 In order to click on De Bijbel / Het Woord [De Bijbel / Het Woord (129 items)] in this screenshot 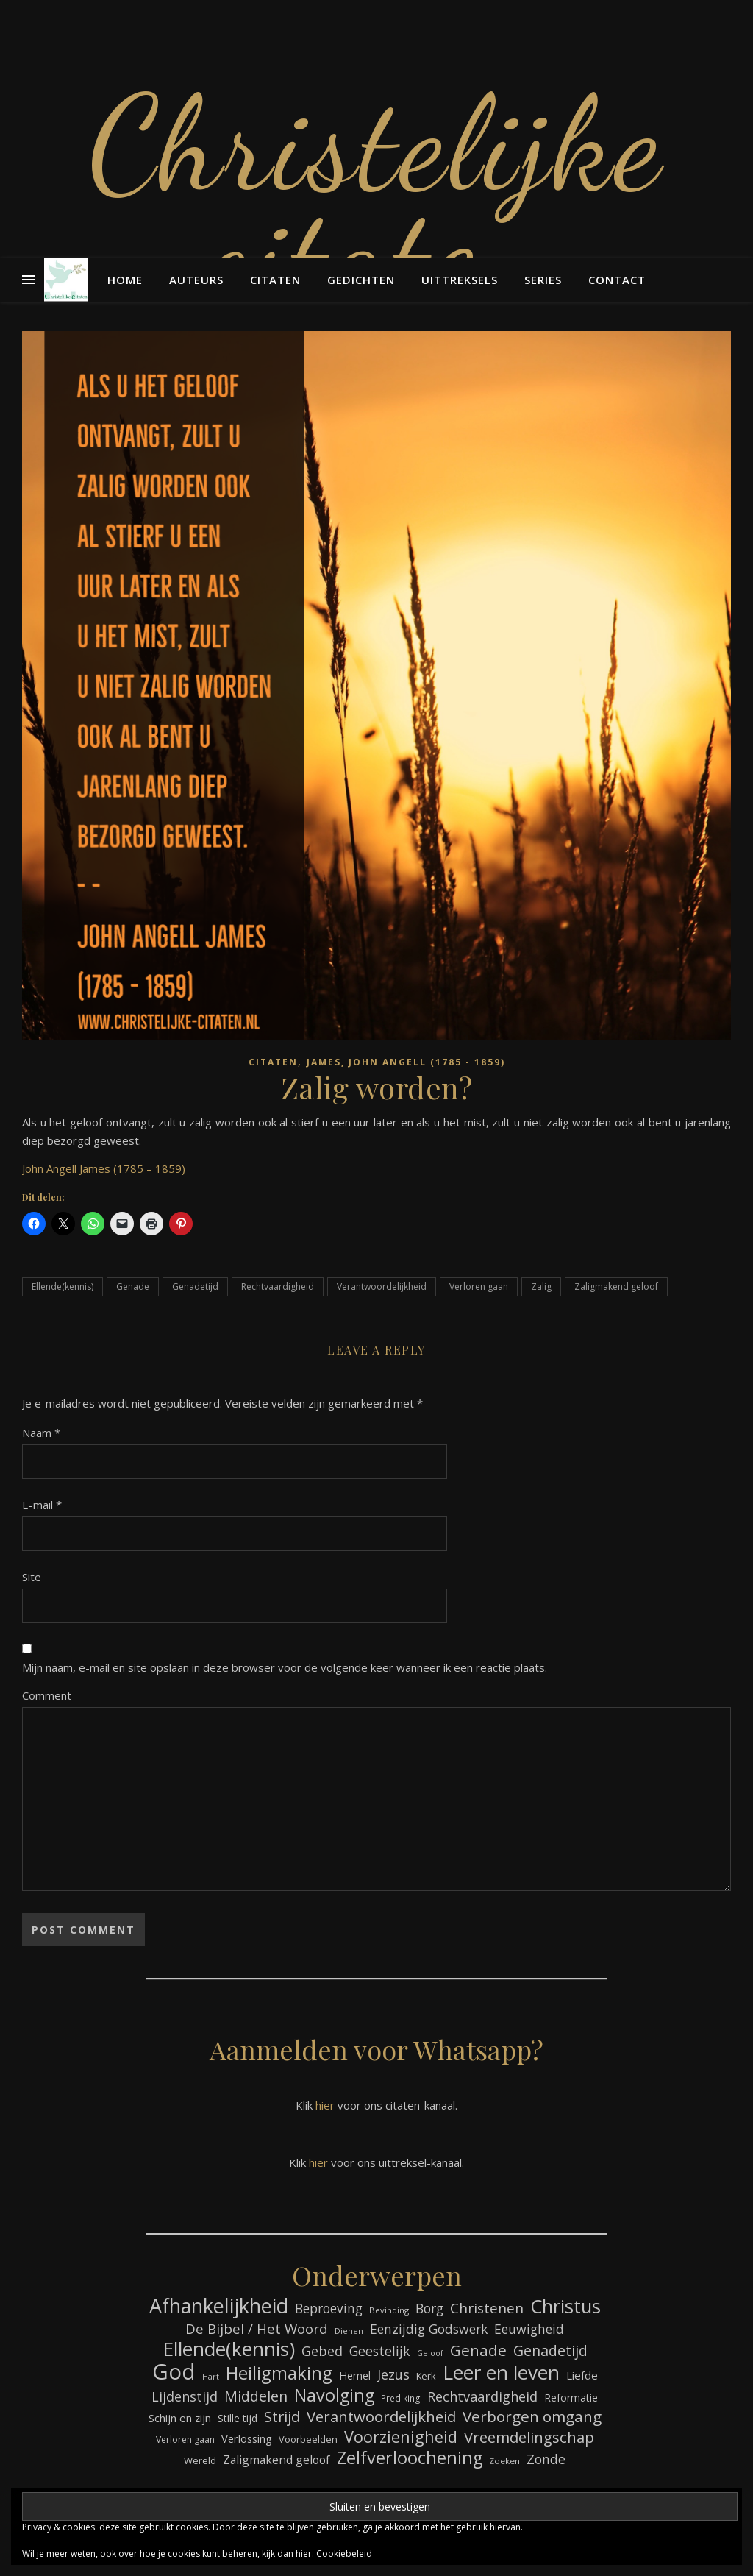, I will do `click(256, 2328)`.